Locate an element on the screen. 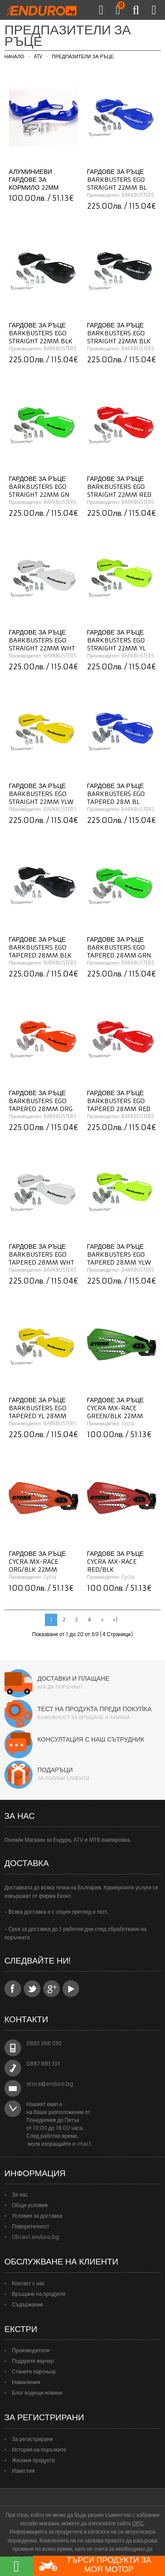  Obiavi.enduro.bg is located at coordinates (35, 2237).